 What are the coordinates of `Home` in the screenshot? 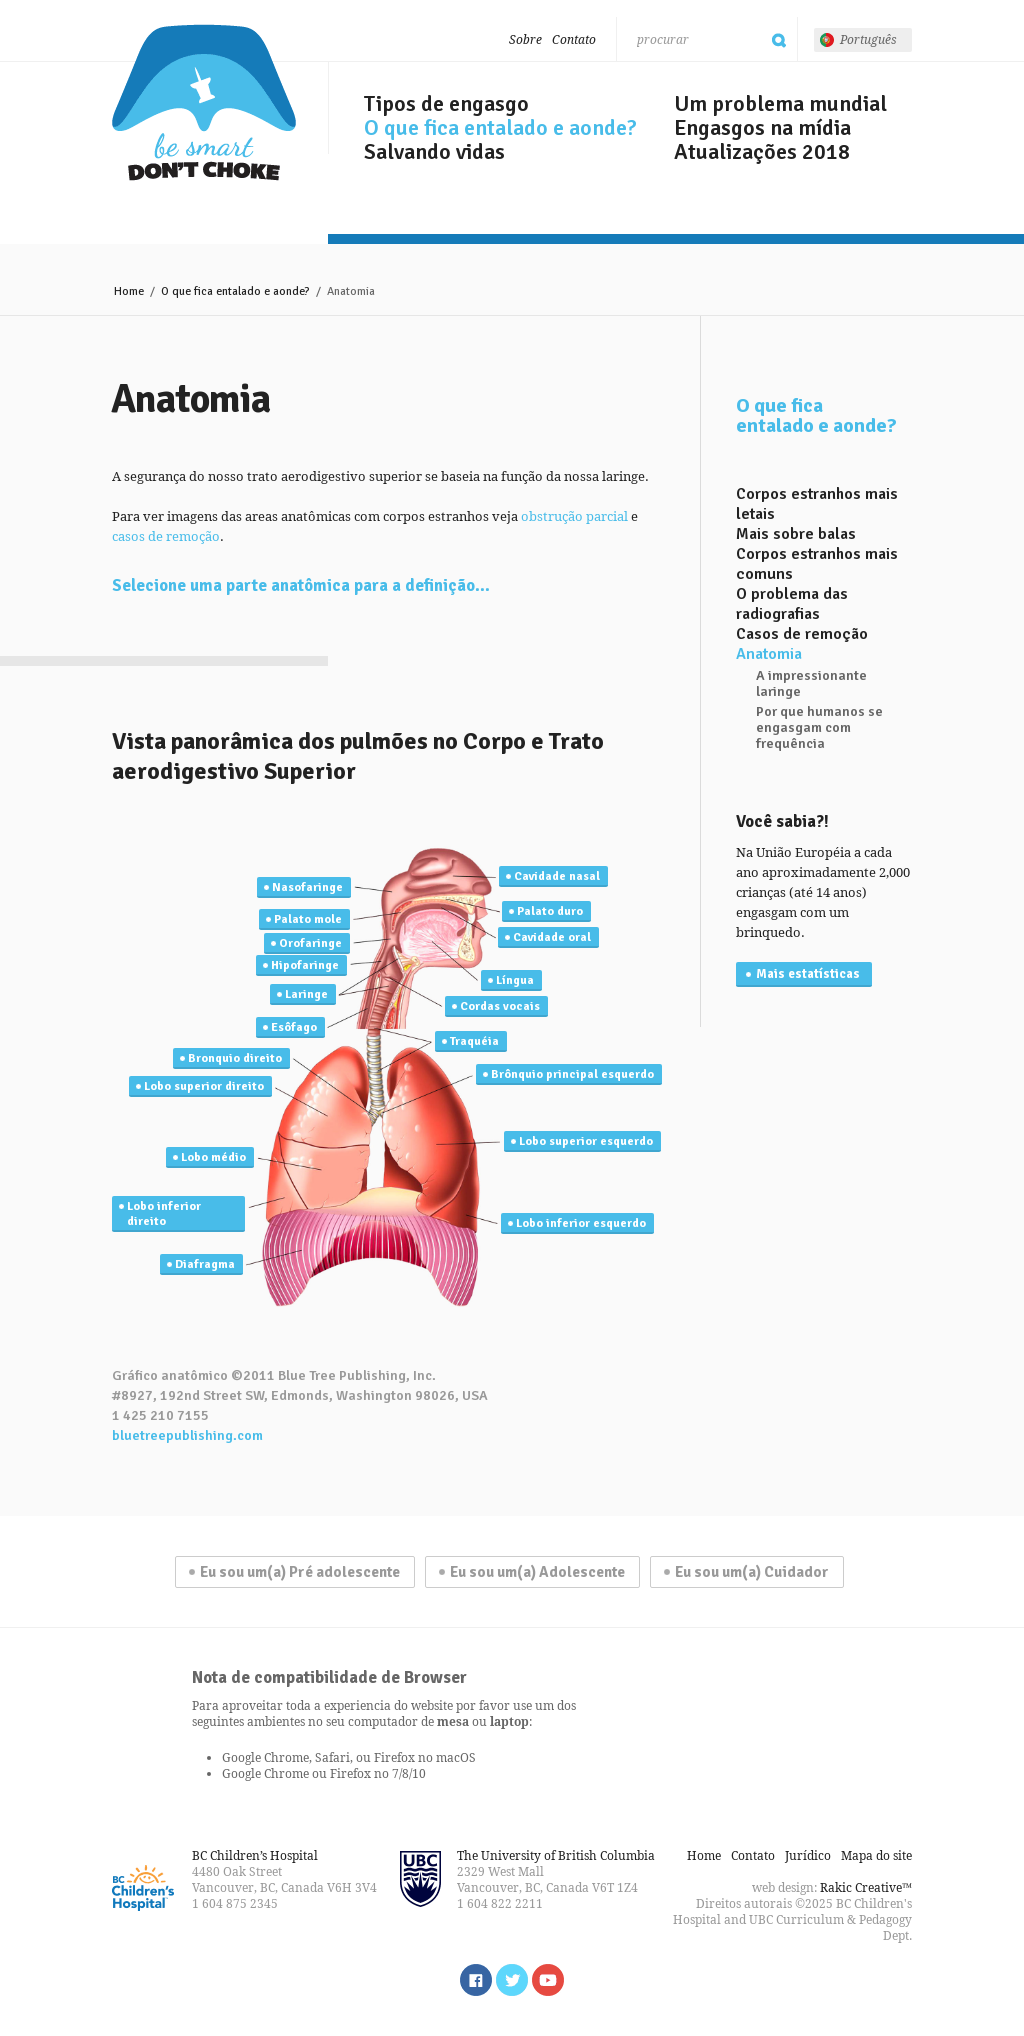 It's located at (129, 291).